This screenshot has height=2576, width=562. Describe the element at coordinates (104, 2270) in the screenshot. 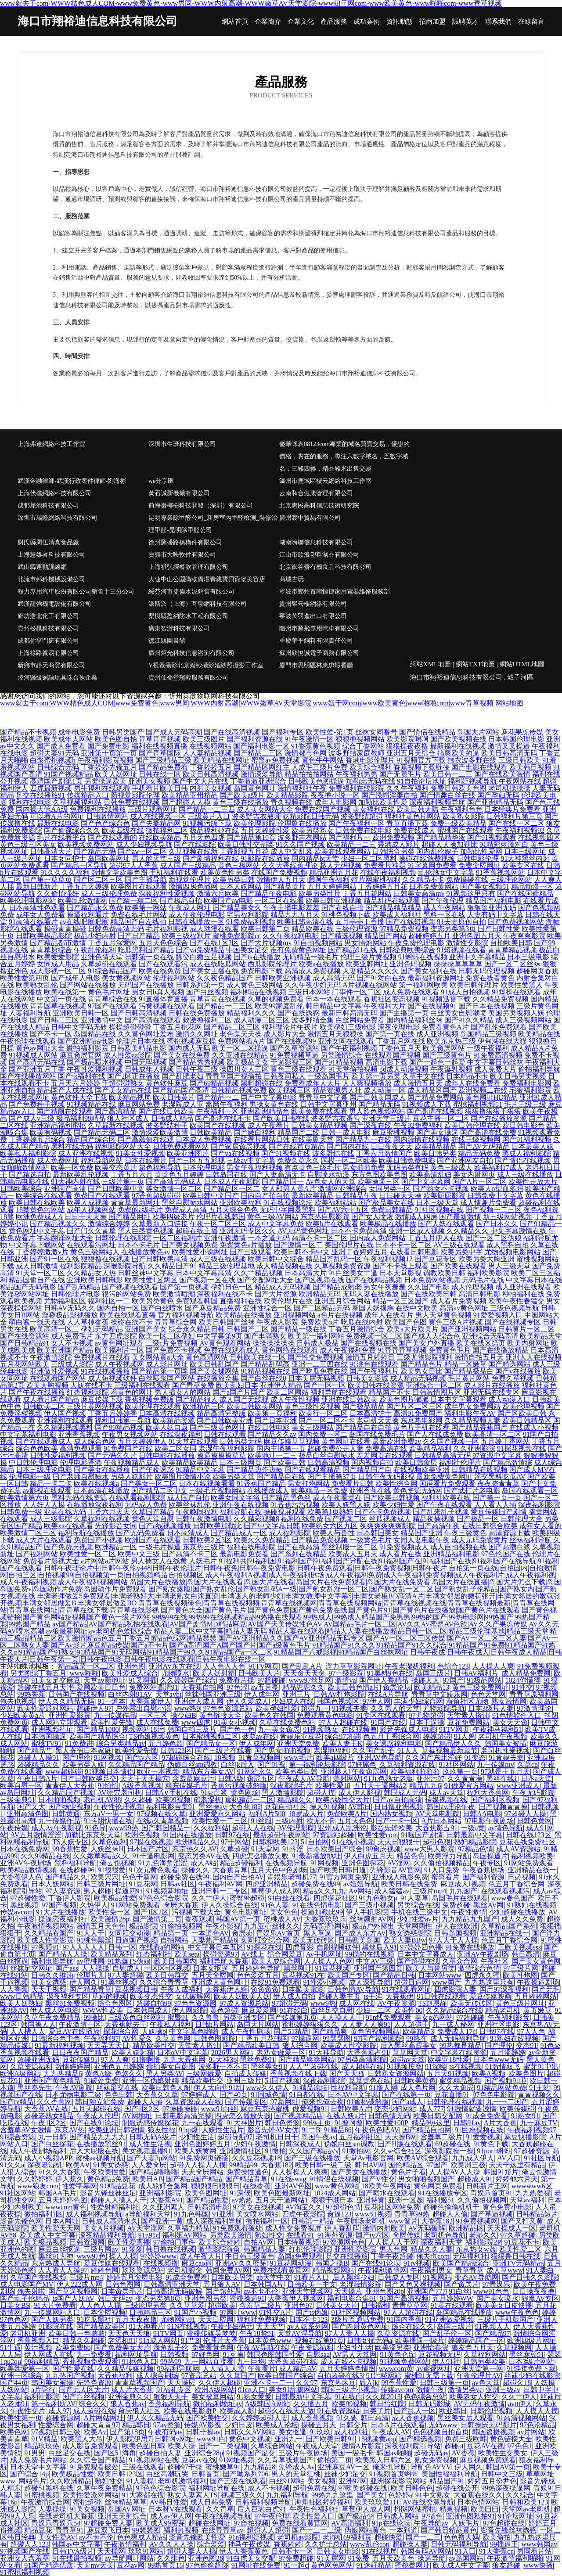

I see `婷婷色网` at that location.